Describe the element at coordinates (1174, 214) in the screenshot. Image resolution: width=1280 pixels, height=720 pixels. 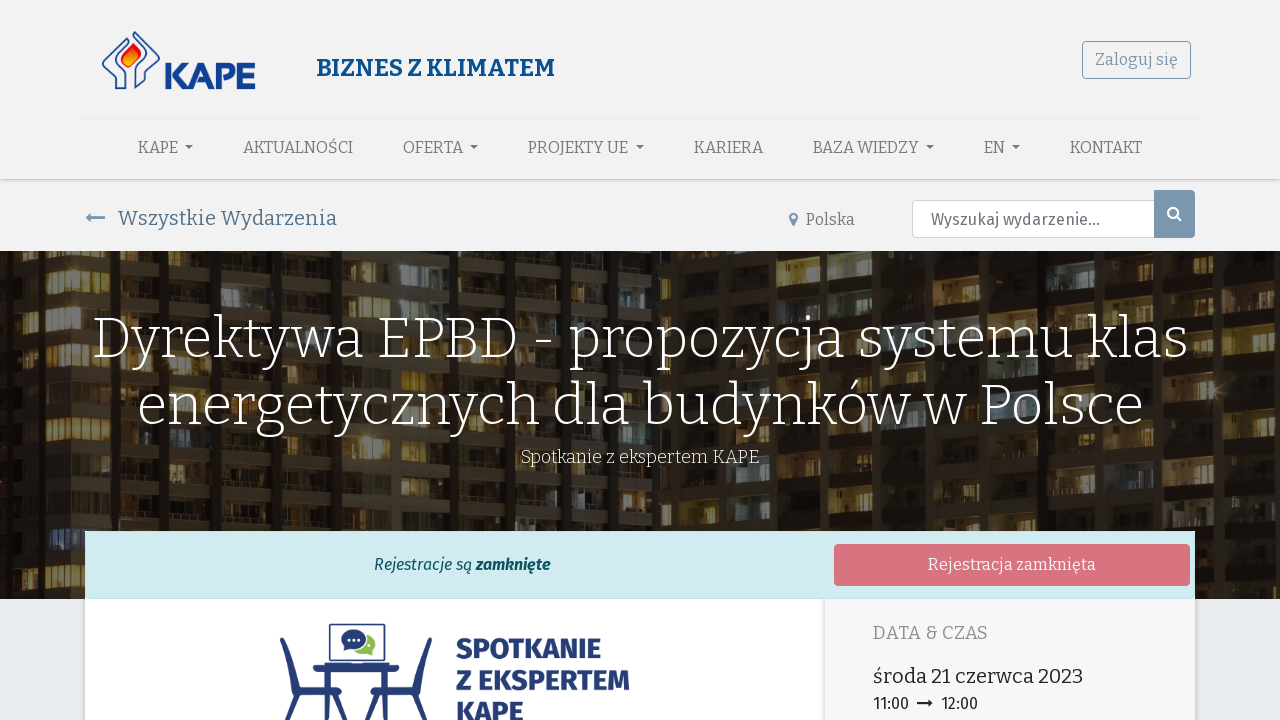
I see `[Szukaj]` at that location.